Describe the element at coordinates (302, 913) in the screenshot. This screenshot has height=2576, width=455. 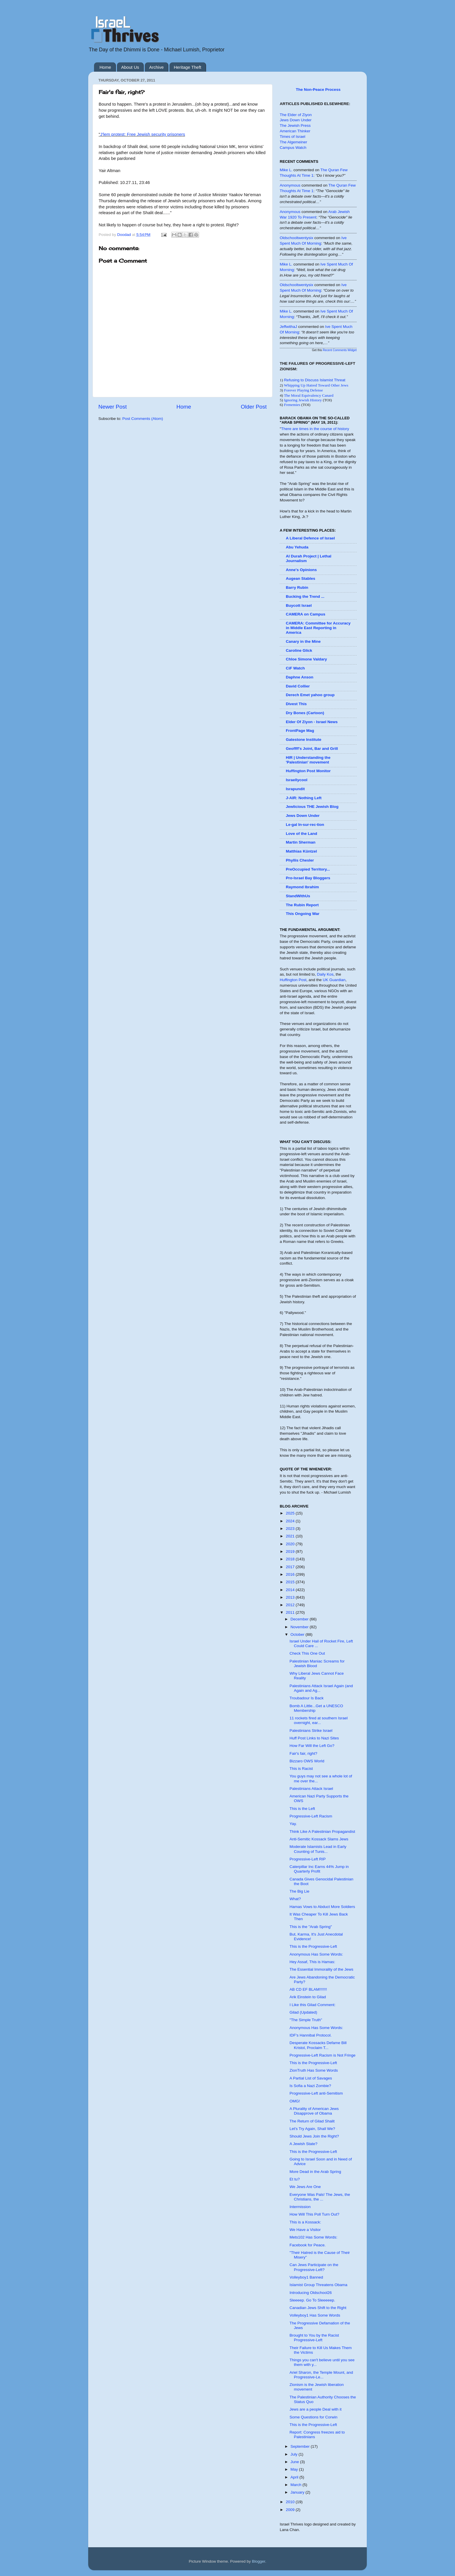
I see `This Ongoing War` at that location.